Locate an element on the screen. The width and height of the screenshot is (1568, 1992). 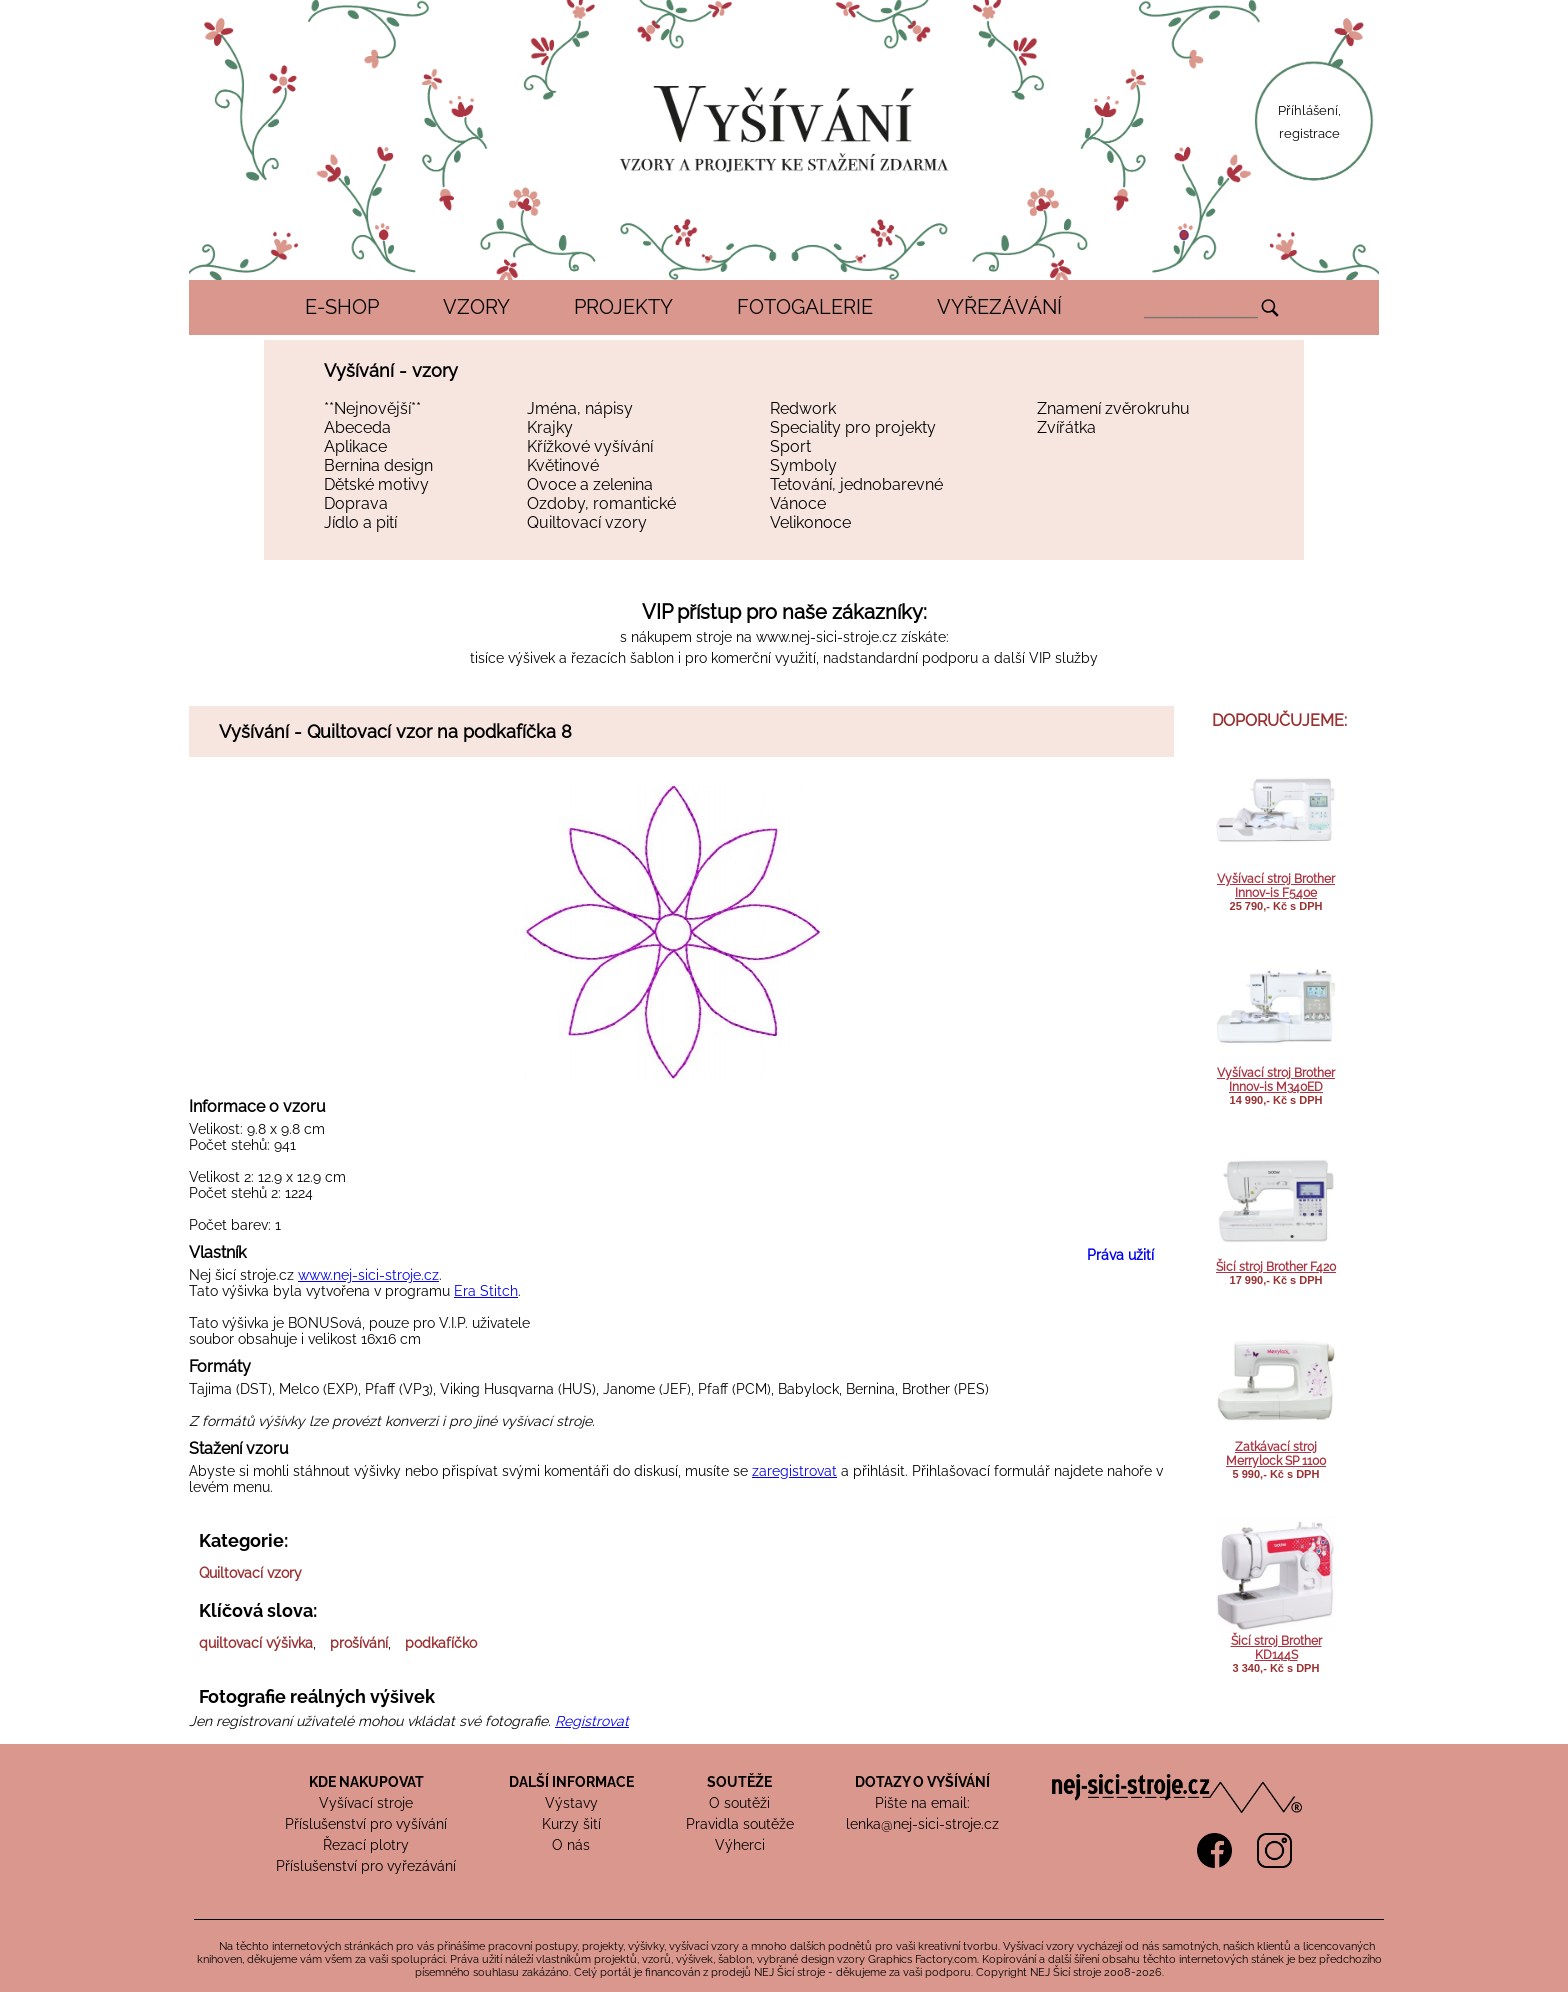
PROJEKTY is located at coordinates (623, 307).